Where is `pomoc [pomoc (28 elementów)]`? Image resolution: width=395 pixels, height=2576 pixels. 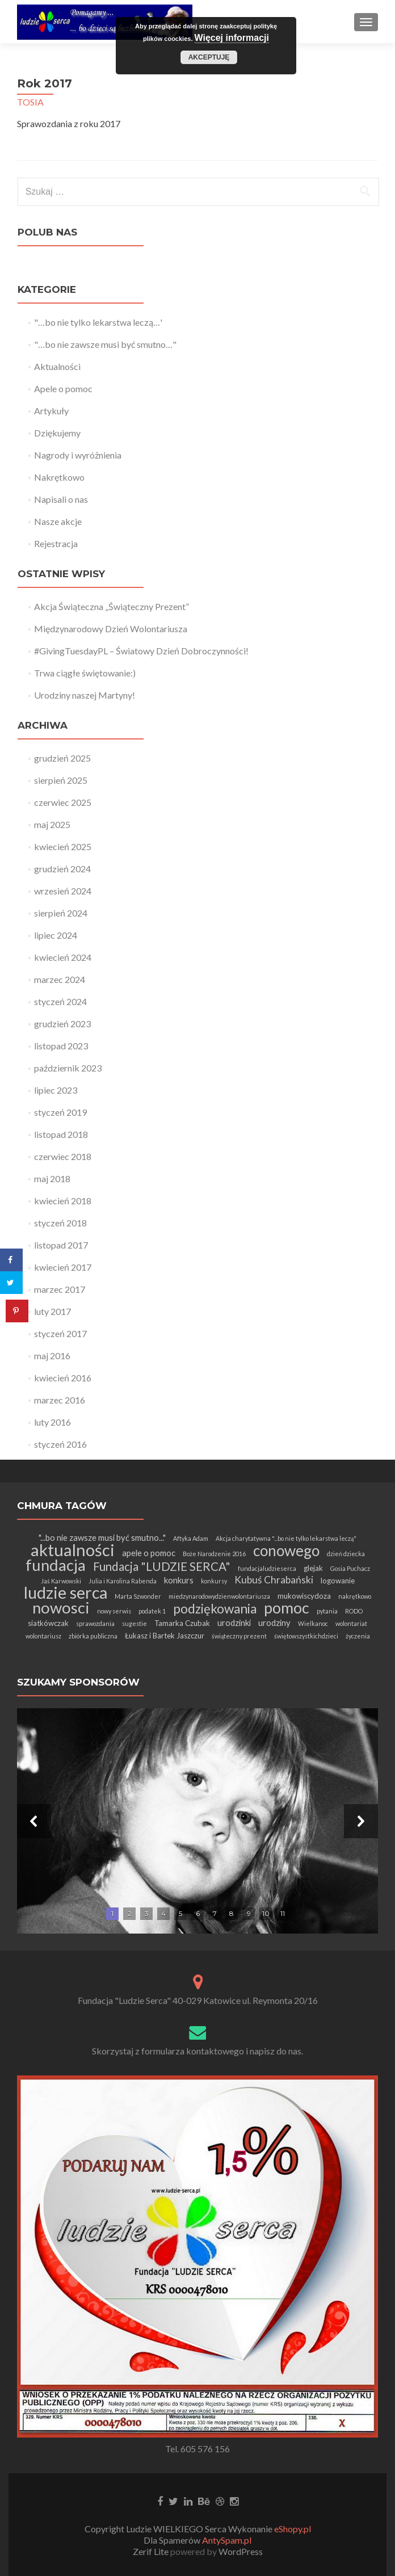 pomoc [pomoc (28 elementów)] is located at coordinates (286, 1607).